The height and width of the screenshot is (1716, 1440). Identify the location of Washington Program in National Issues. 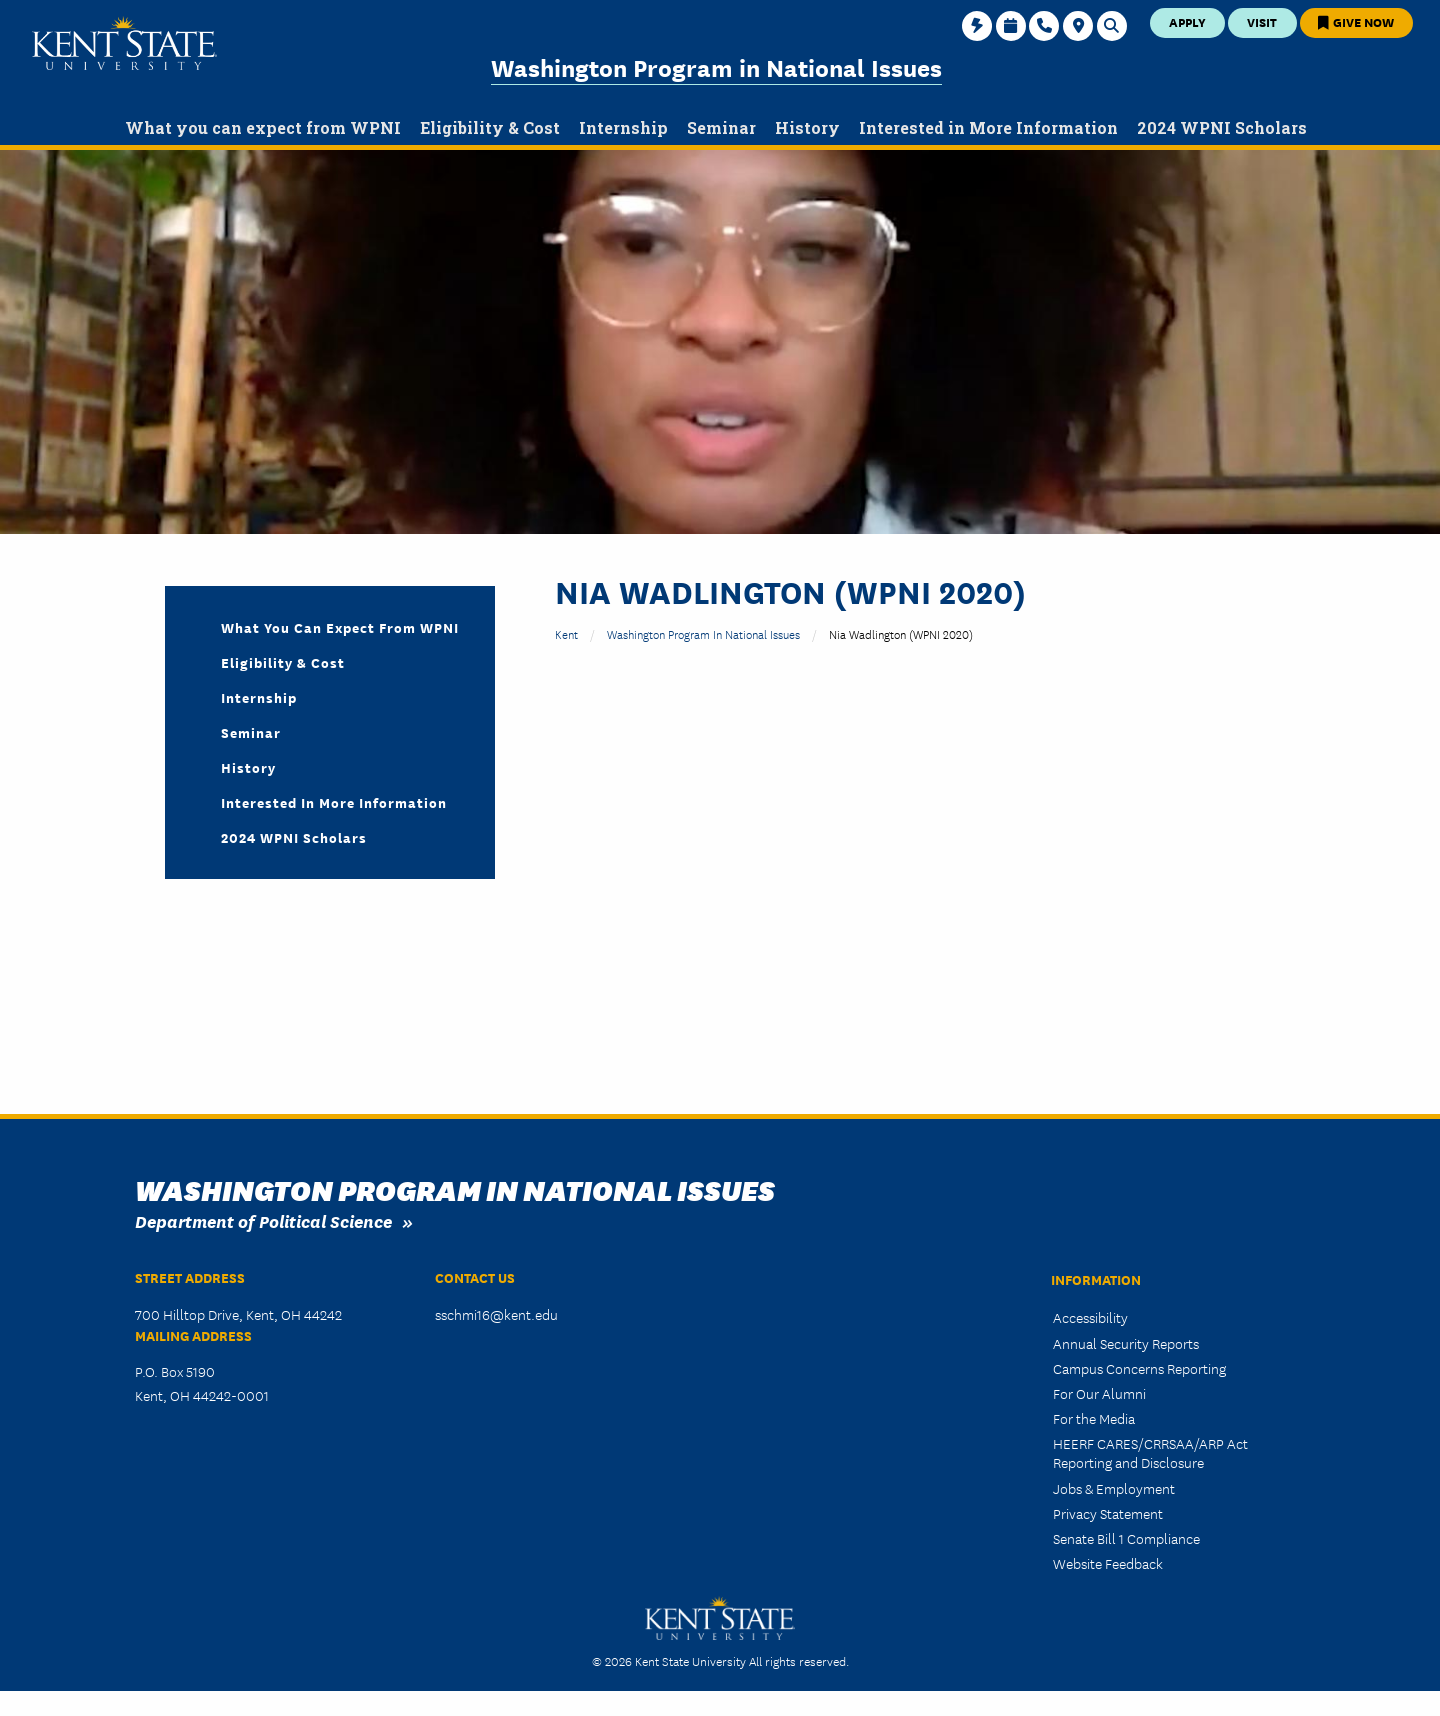
(716, 66).